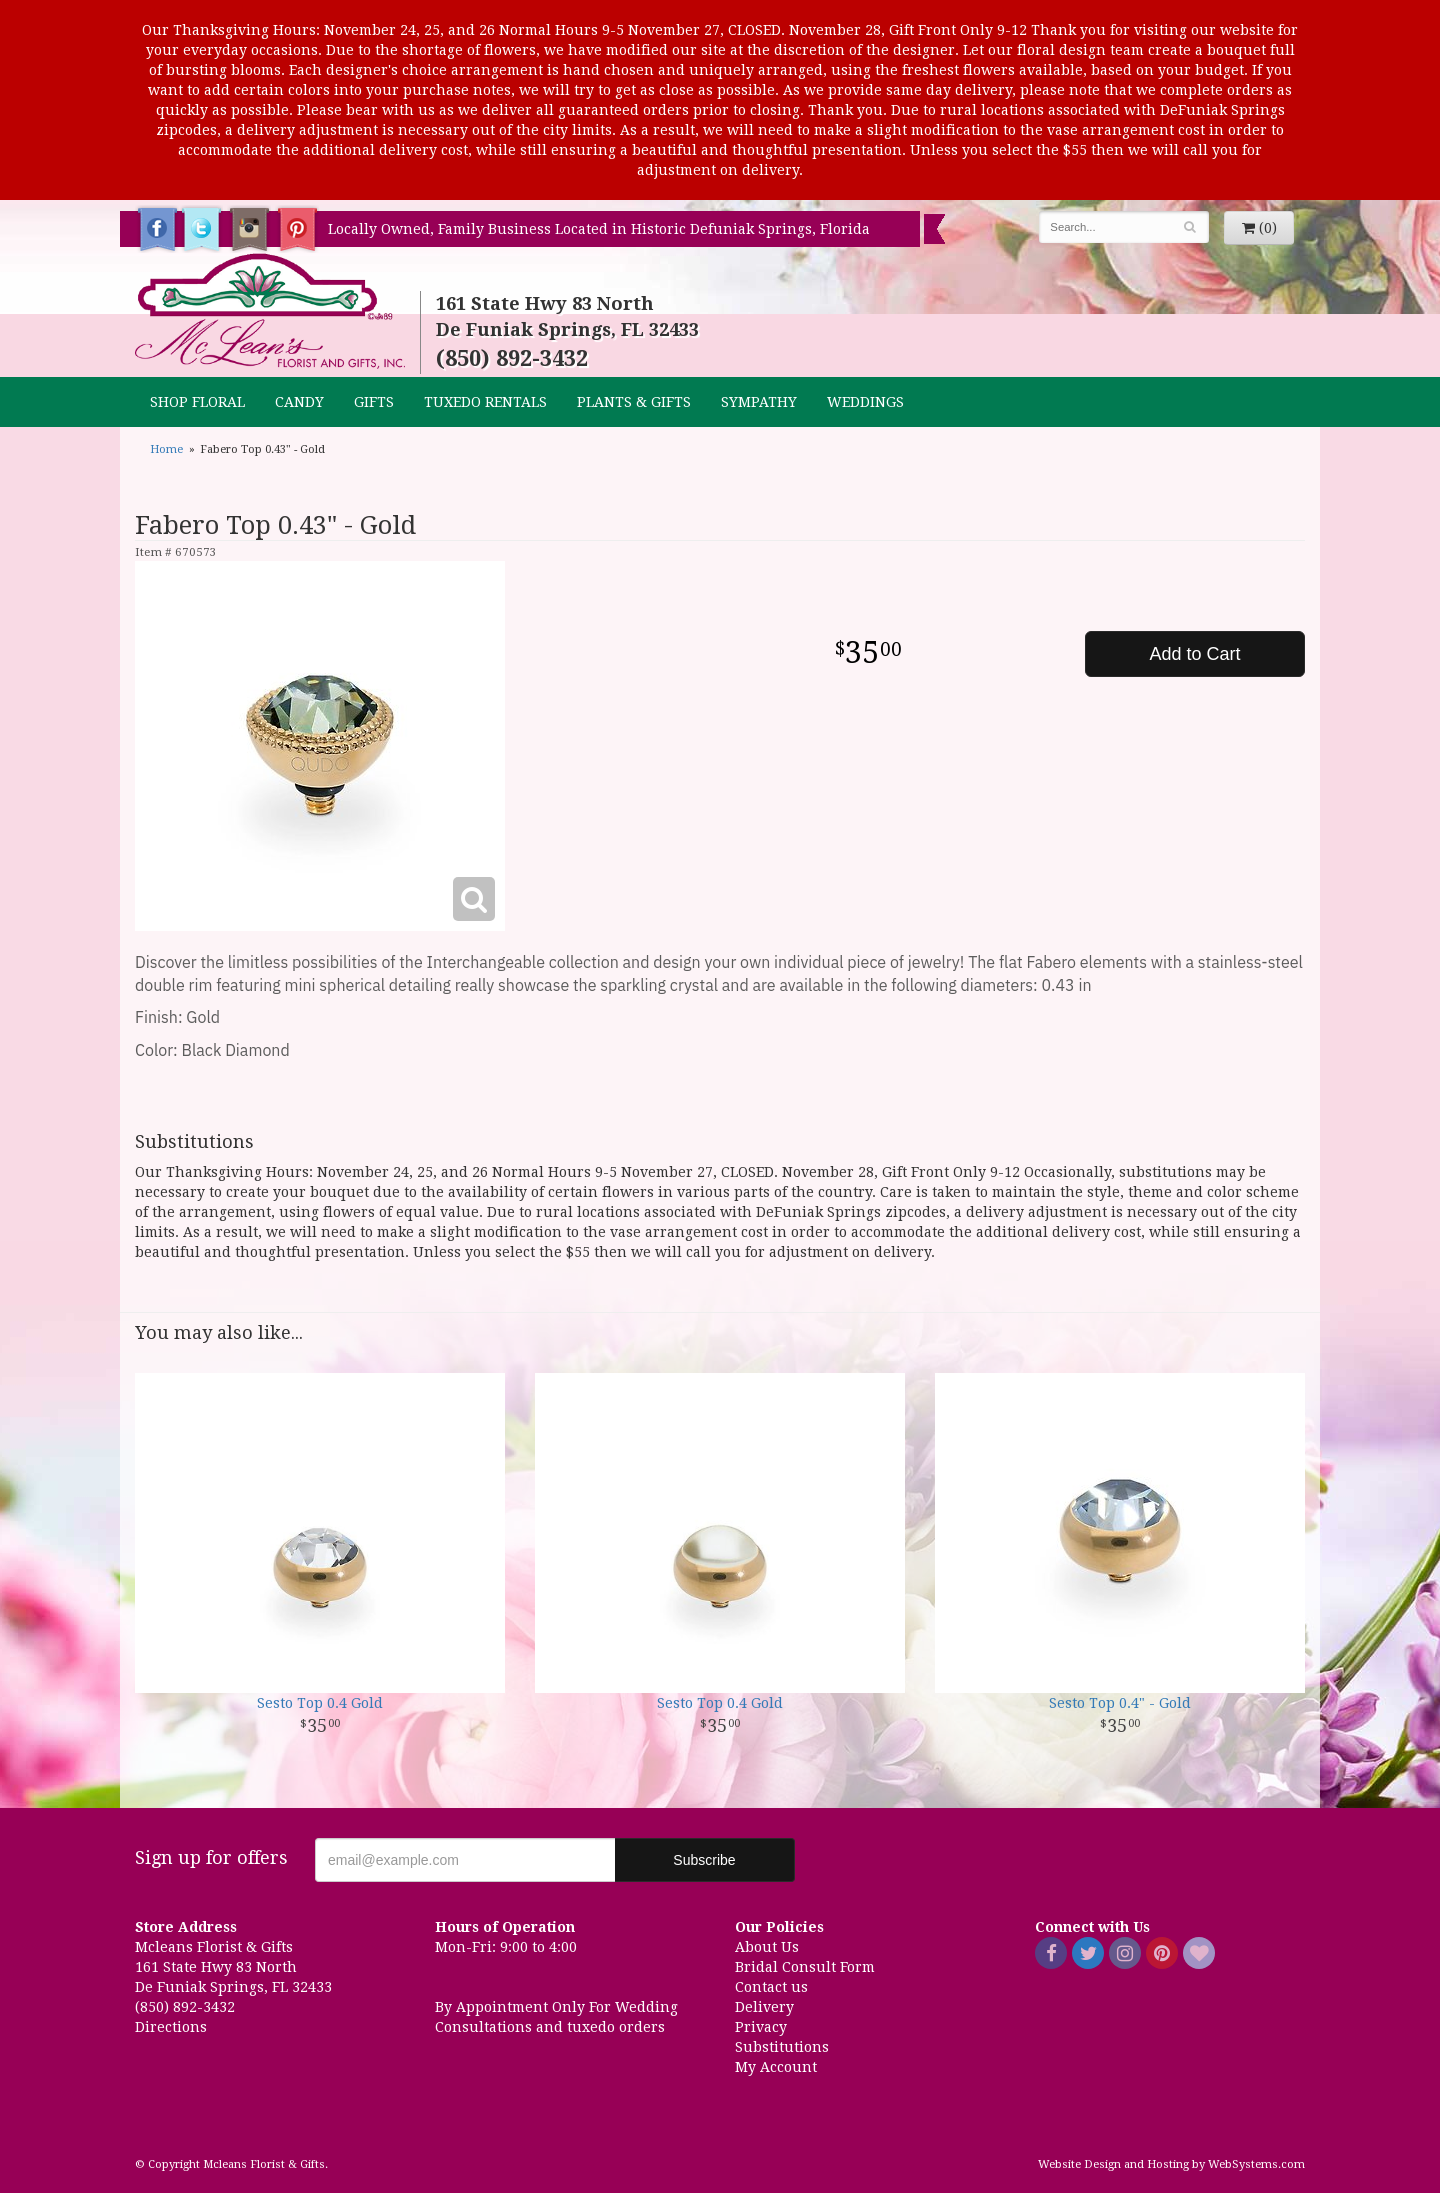  I want to click on Privacy, so click(761, 2027).